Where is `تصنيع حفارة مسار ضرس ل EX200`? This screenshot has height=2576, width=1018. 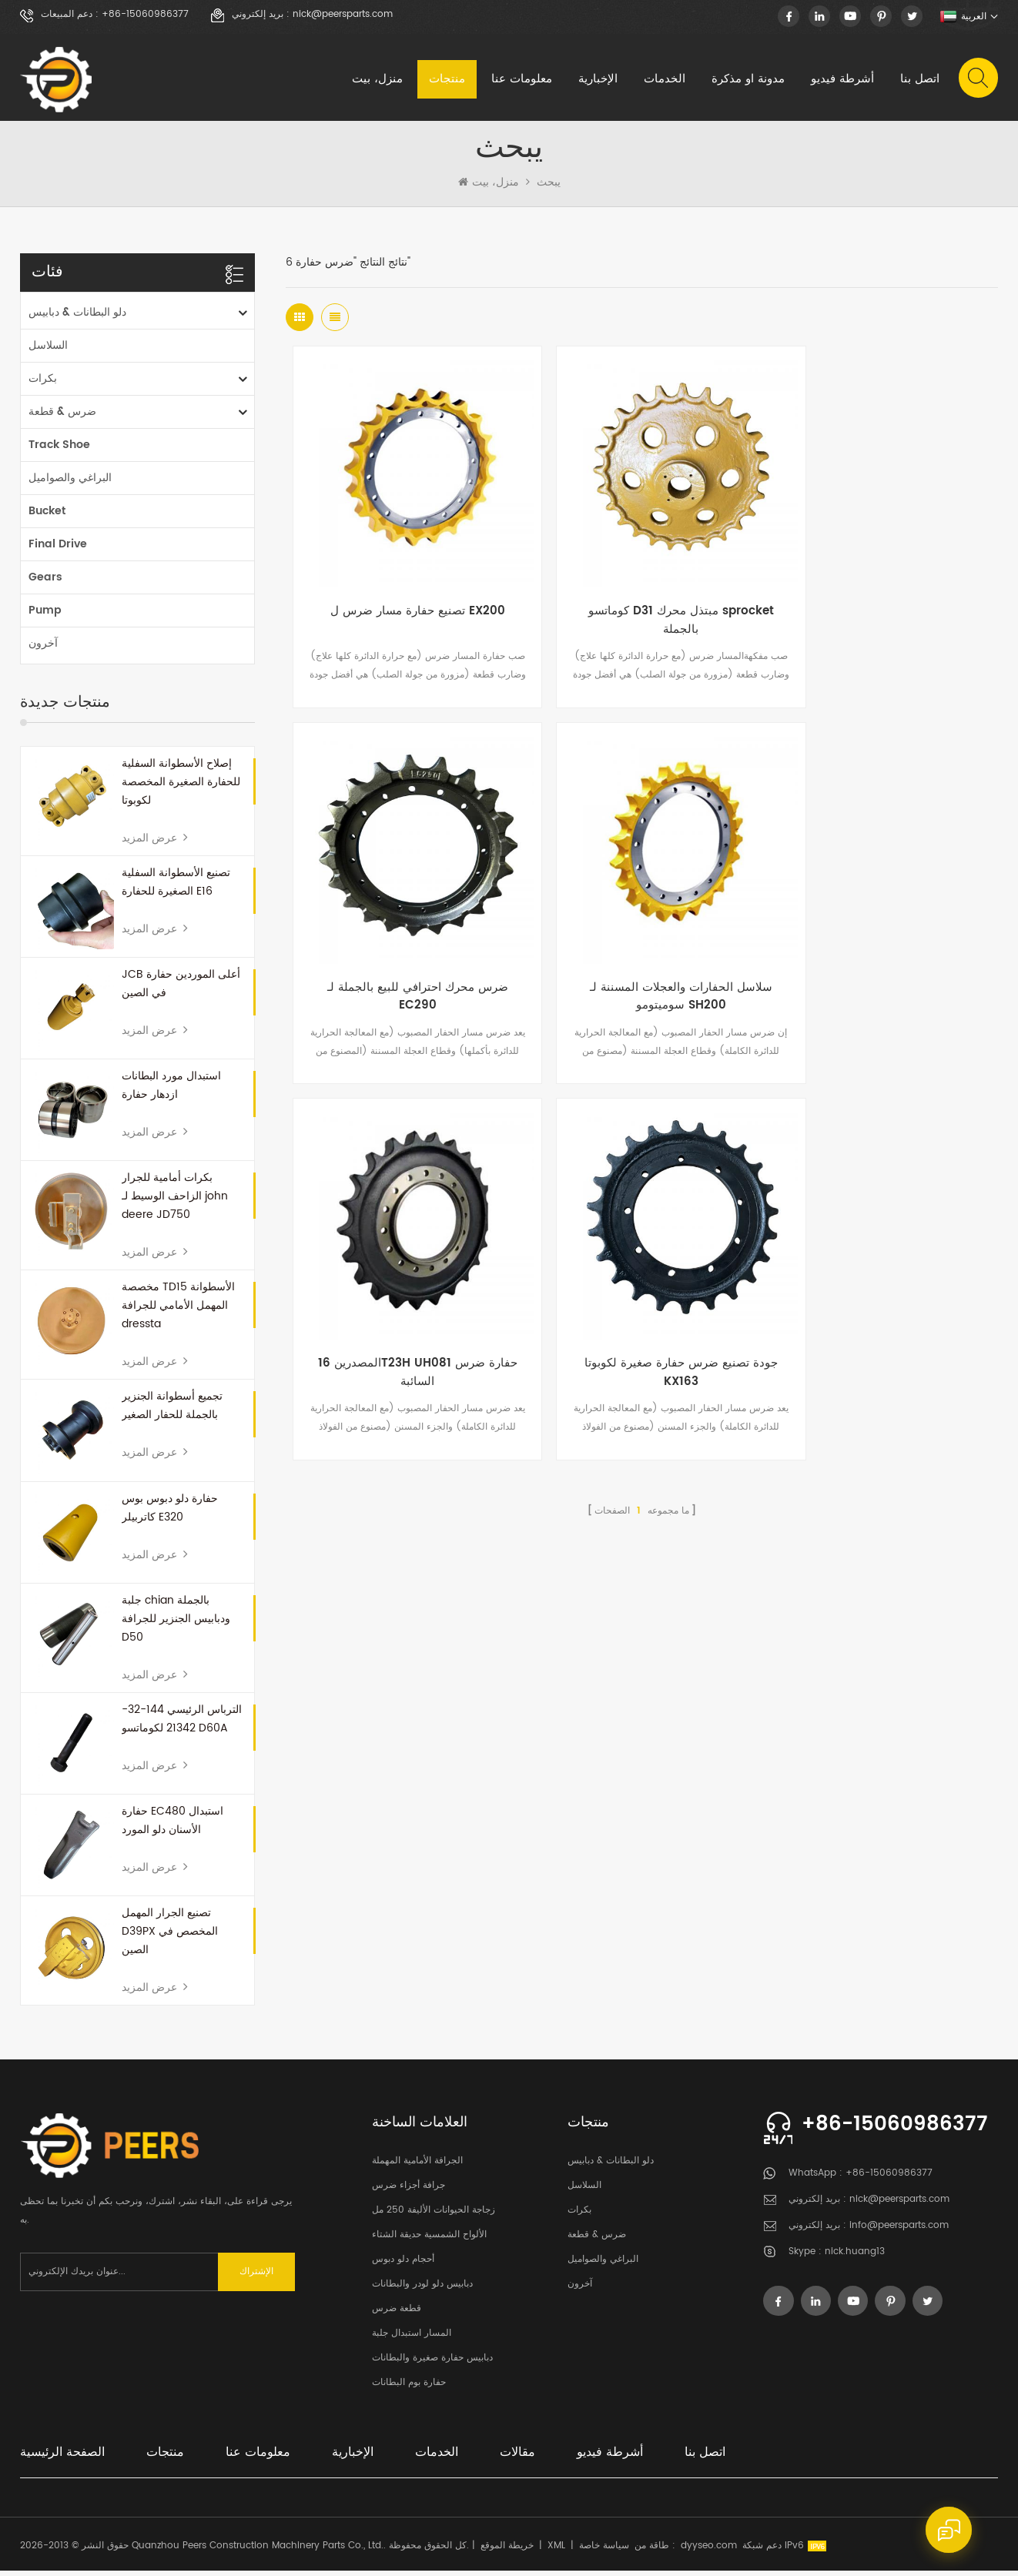 تصنيع حفارة مسار ضرس ل EX200 is located at coordinates (403, 589).